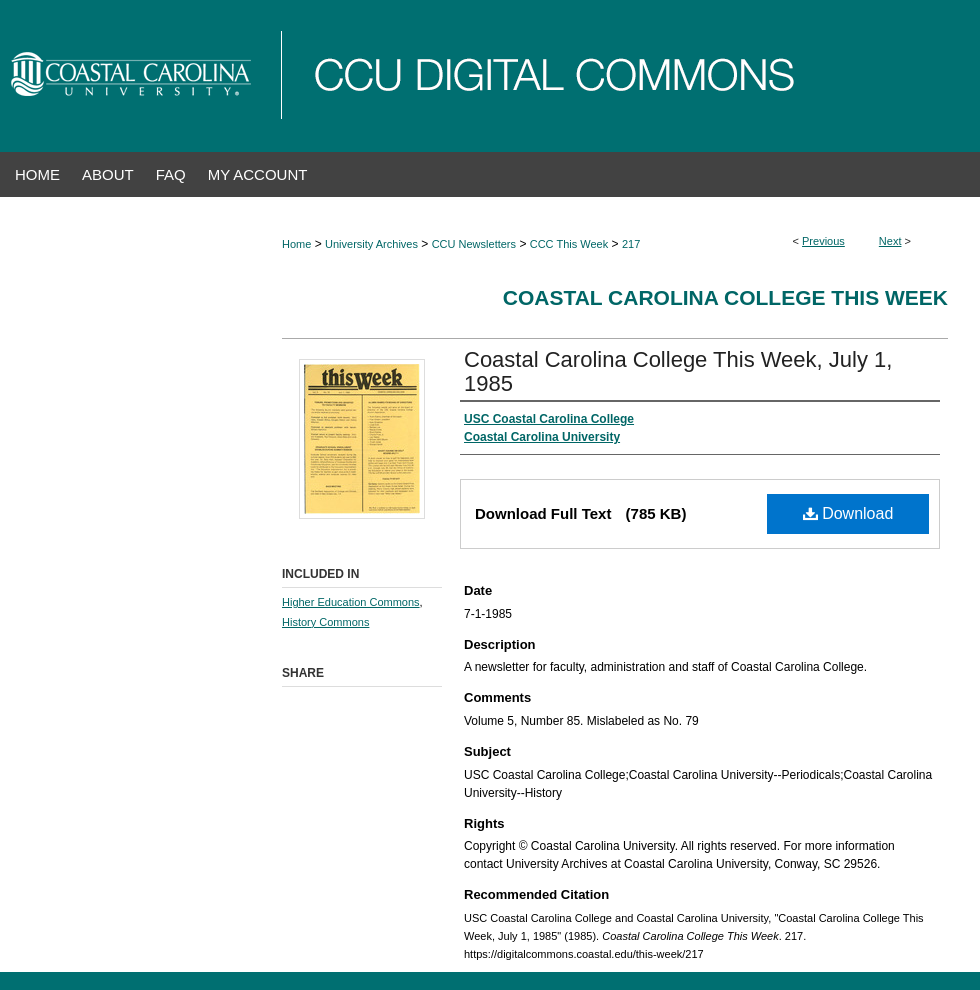  What do you see at coordinates (725, 297) in the screenshot?
I see `Coastal Carolina College This Week` at bounding box center [725, 297].